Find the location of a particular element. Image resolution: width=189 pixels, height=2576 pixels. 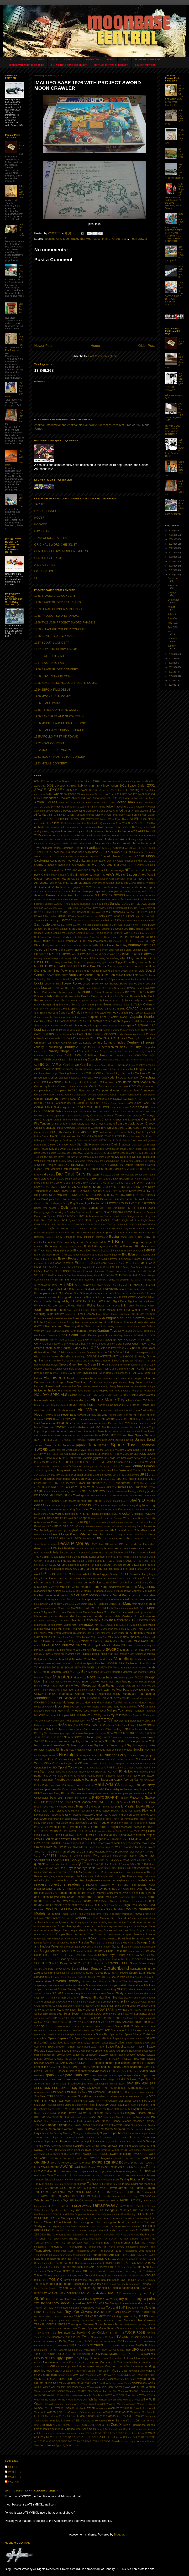

Japanese Space Toys is located at coordinates (112, 1444).